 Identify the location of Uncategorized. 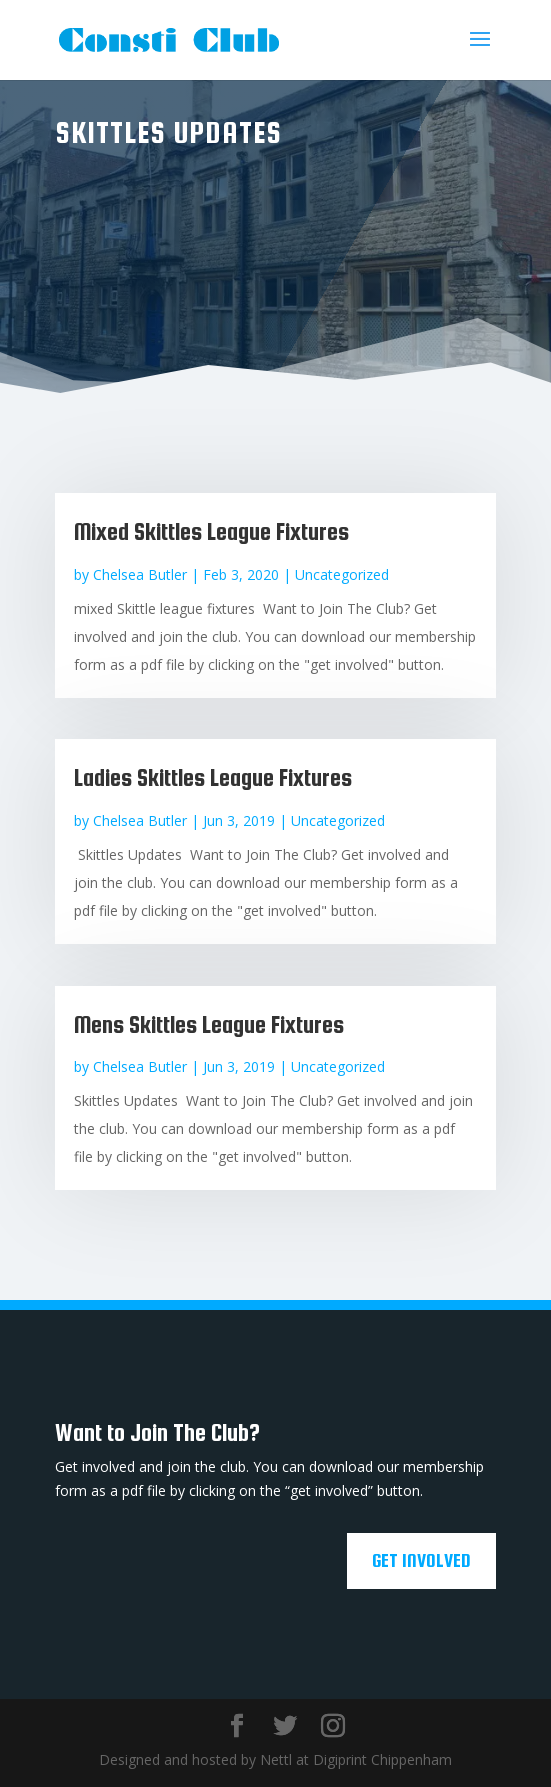
(342, 574).